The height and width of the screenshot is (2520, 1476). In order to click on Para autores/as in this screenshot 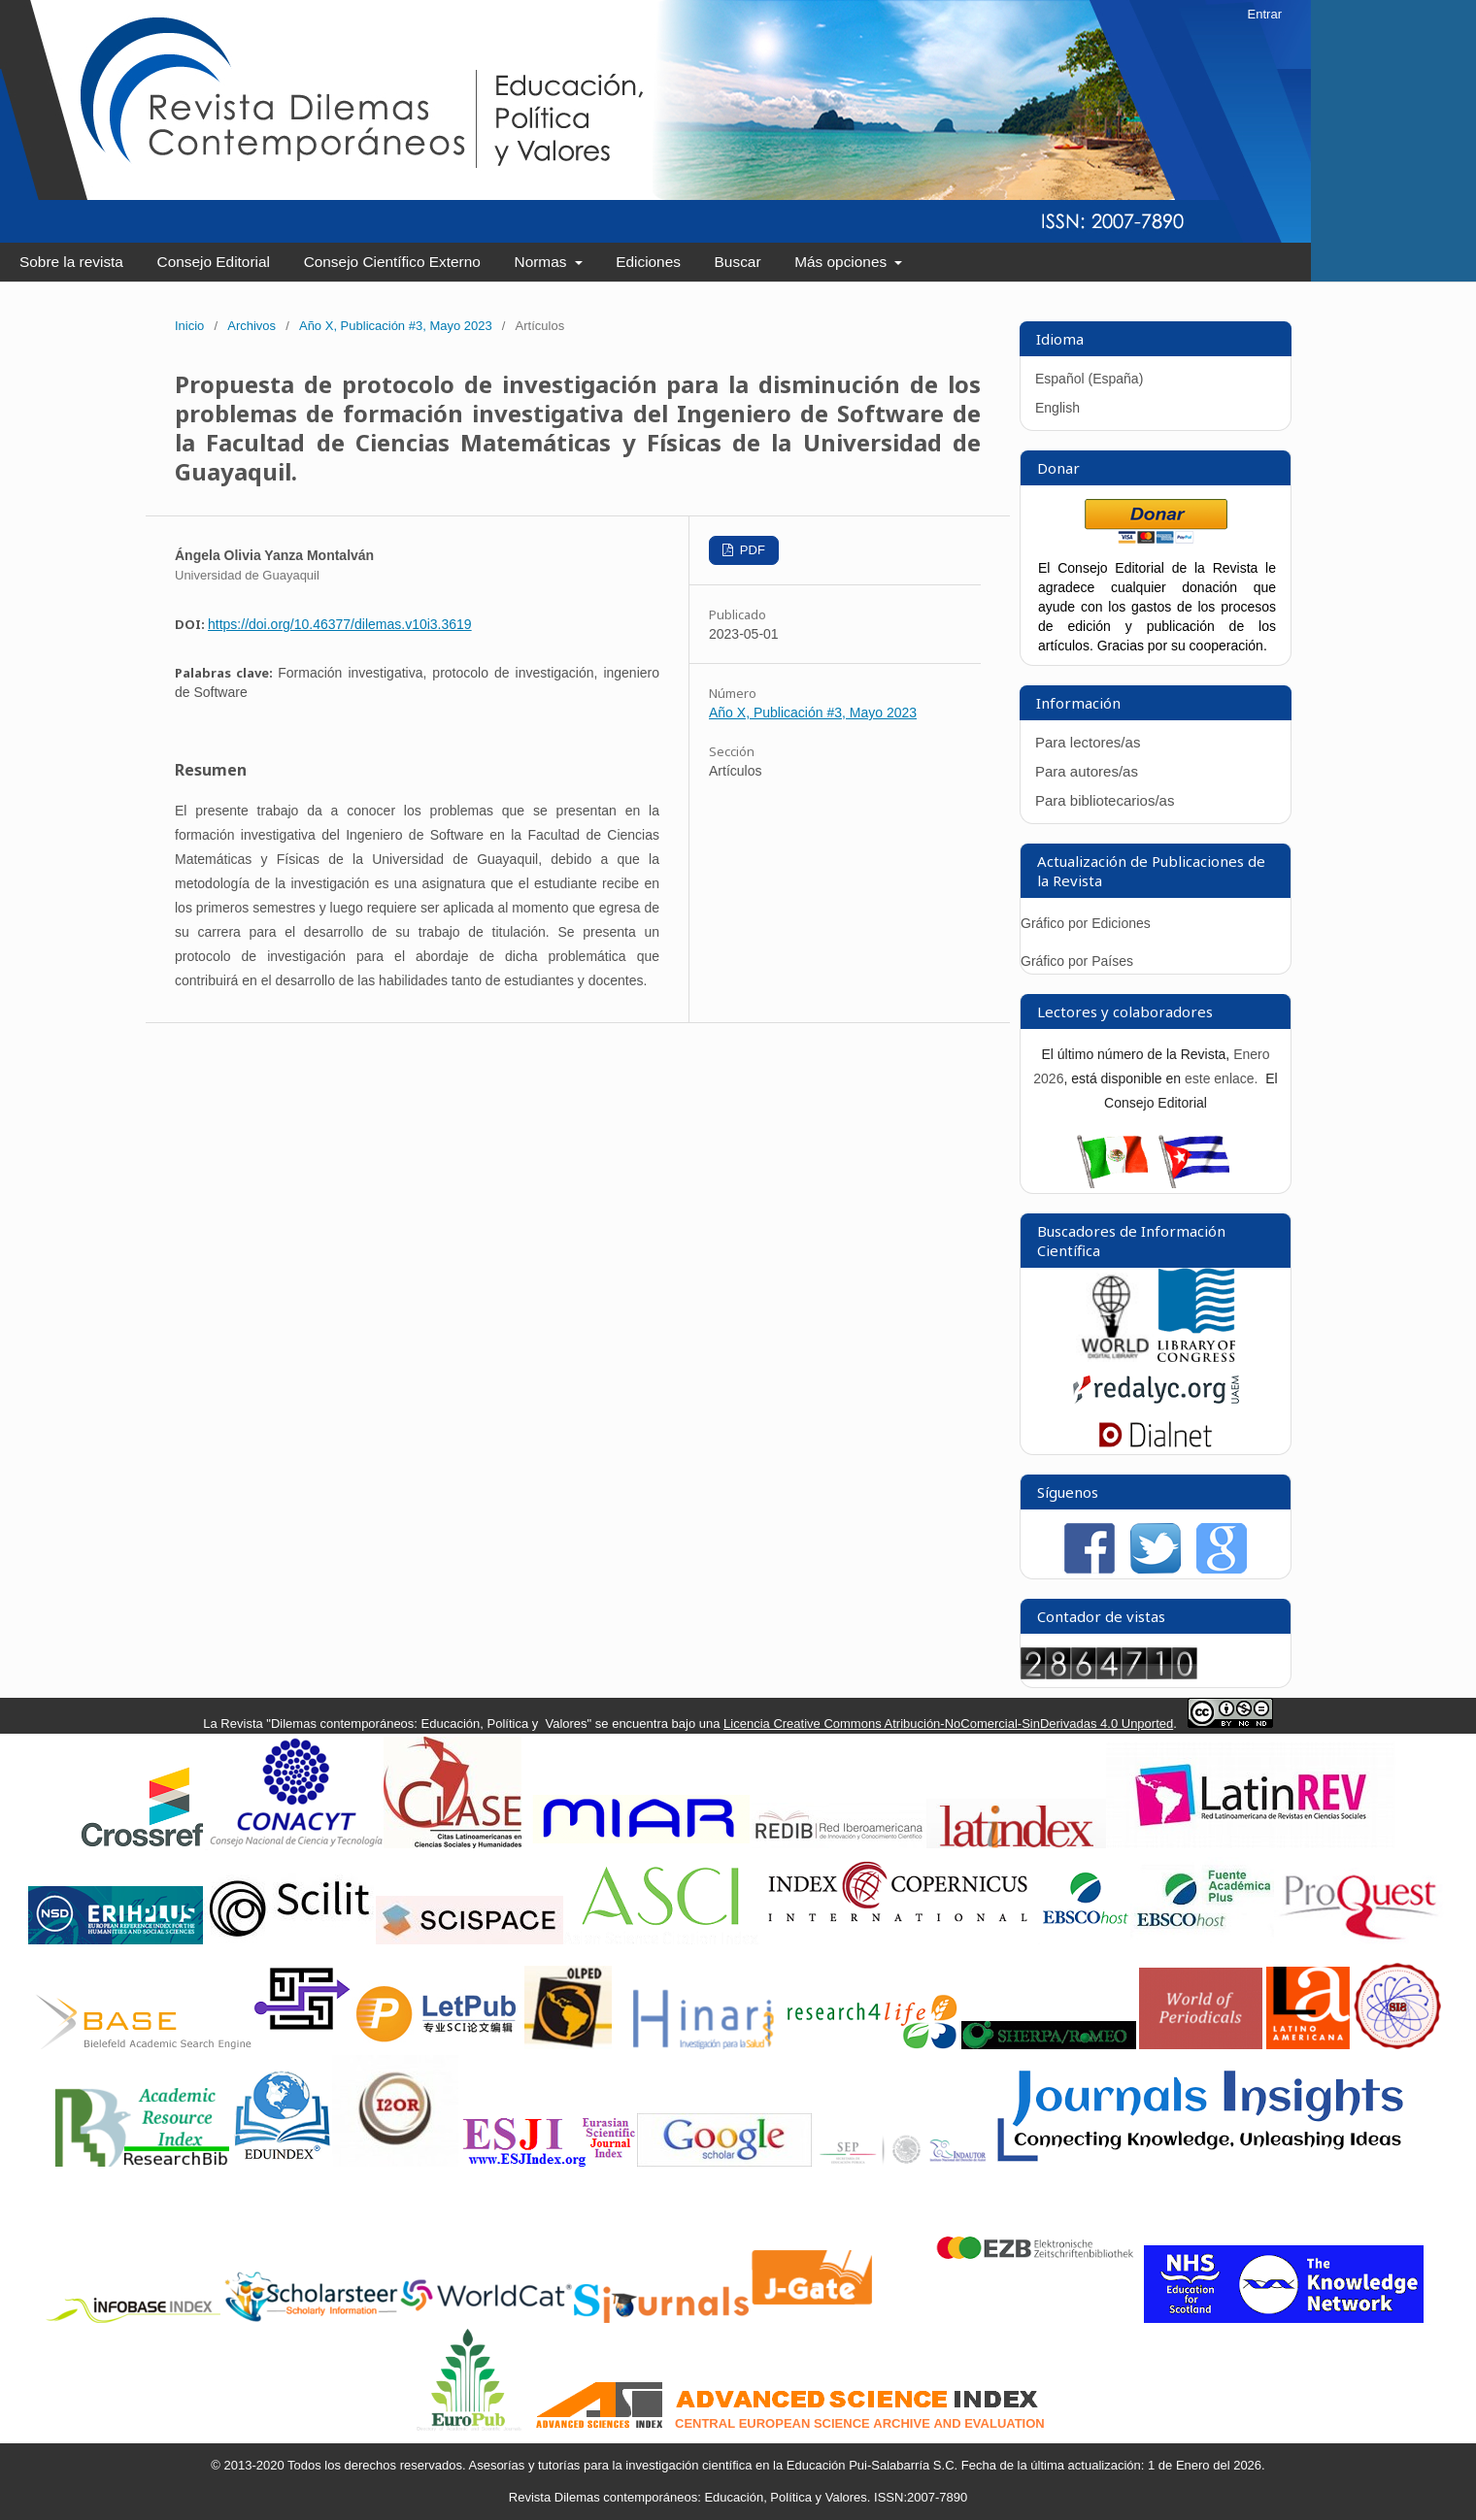, I will do `click(1086, 771)`.